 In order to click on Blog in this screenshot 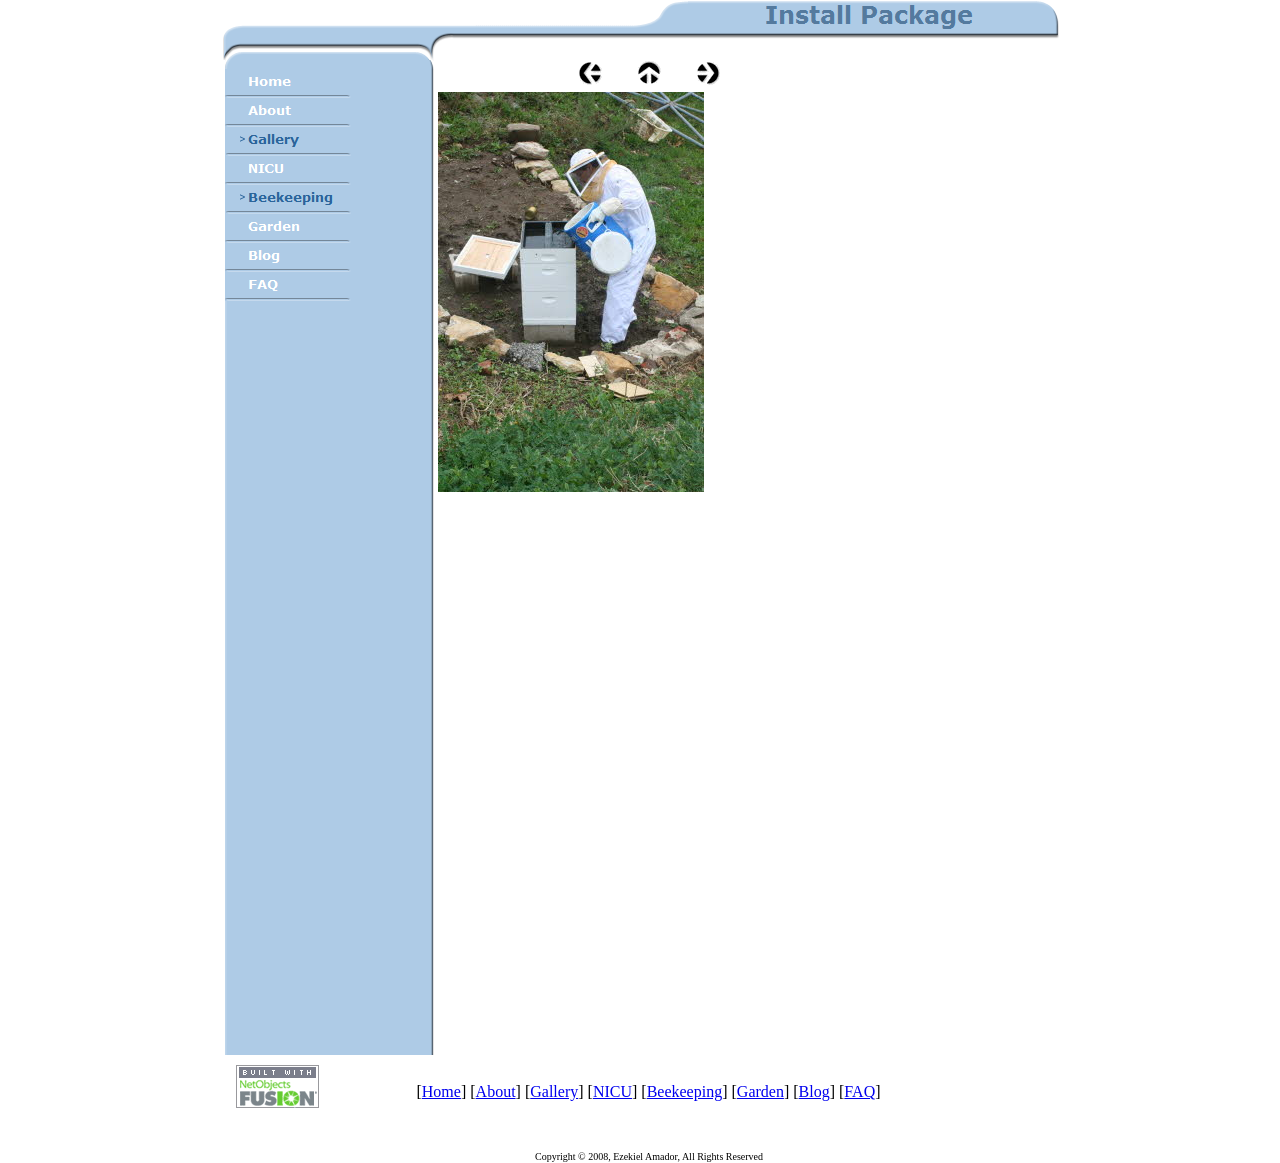, I will do `click(814, 1091)`.